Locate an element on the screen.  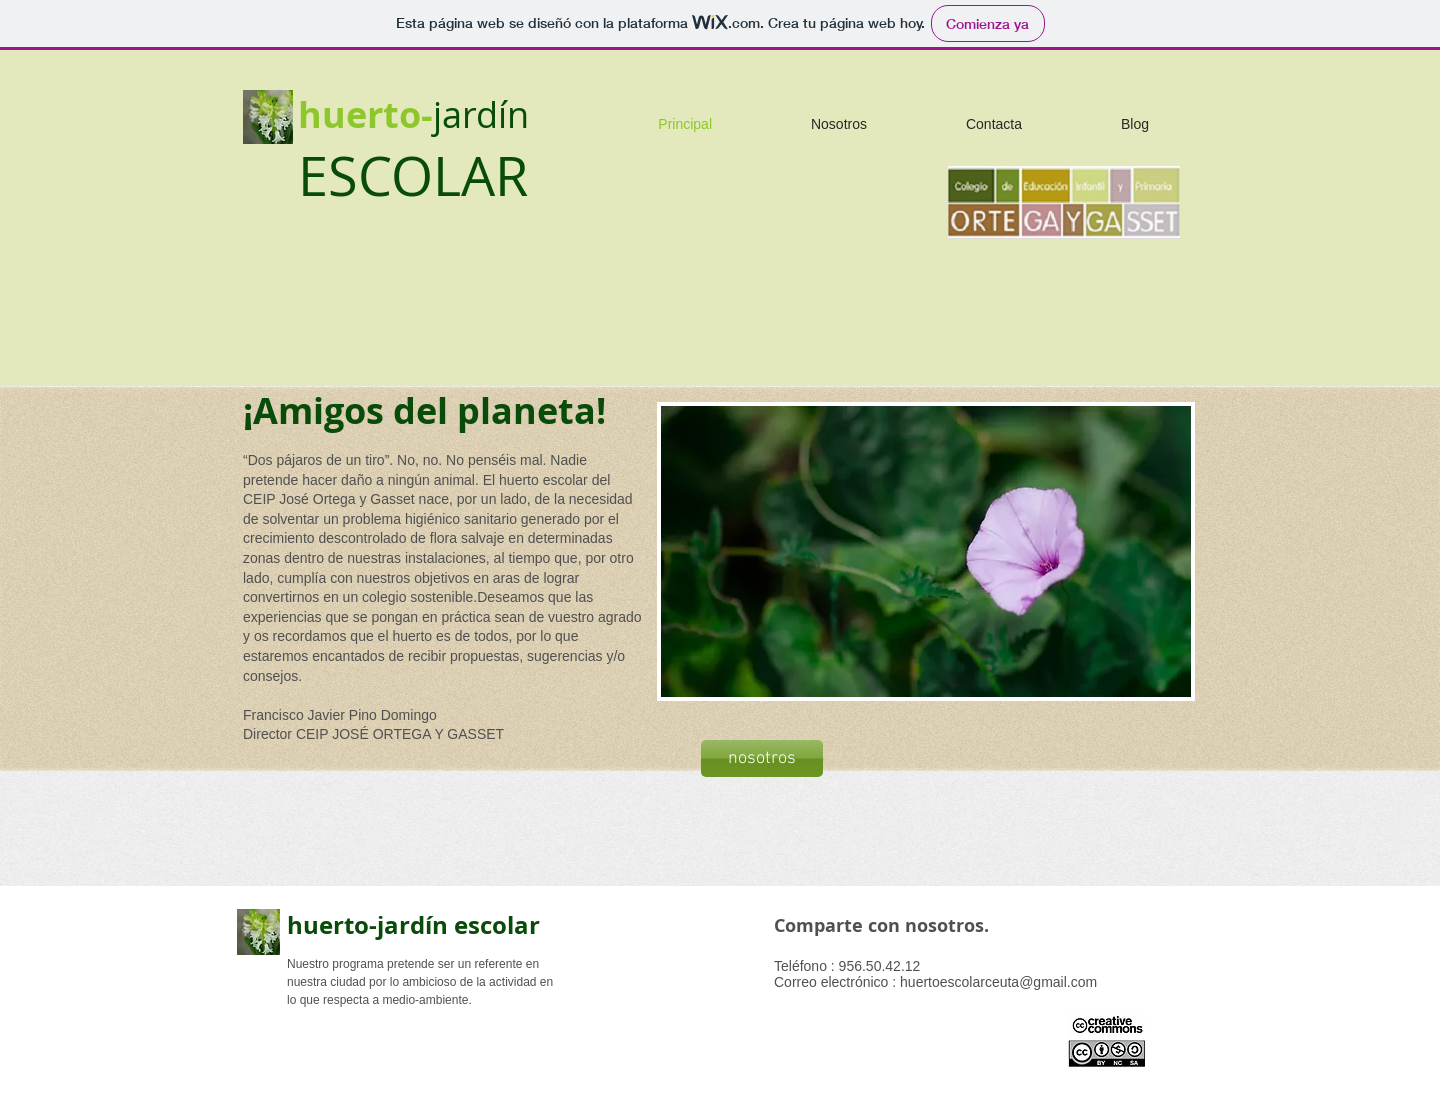
jardín is located at coordinates (481, 114).